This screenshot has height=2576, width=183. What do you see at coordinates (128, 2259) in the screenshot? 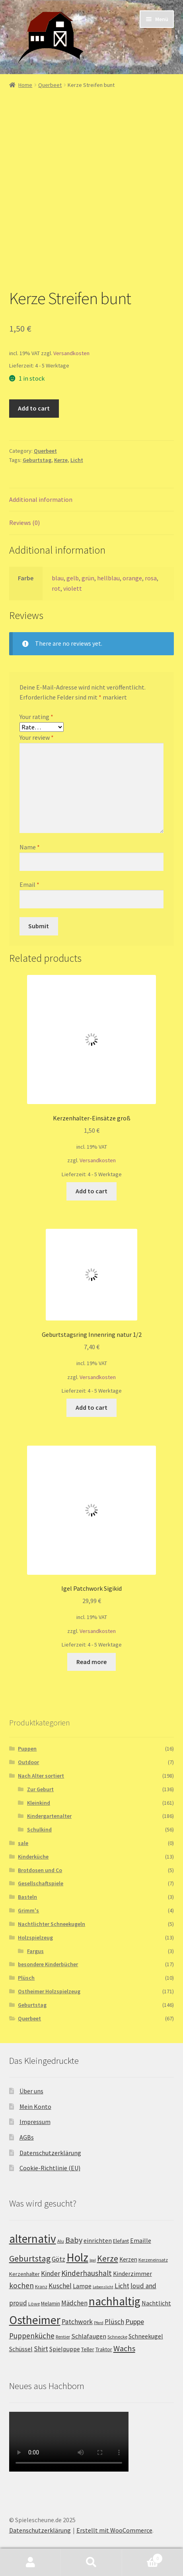
I see `Kerzen [Kerzen (4 products)]` at bounding box center [128, 2259].